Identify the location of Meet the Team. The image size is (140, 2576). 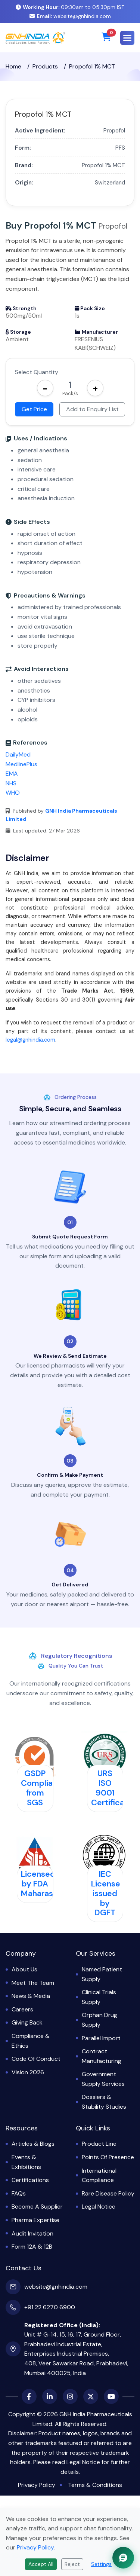
(33, 1983).